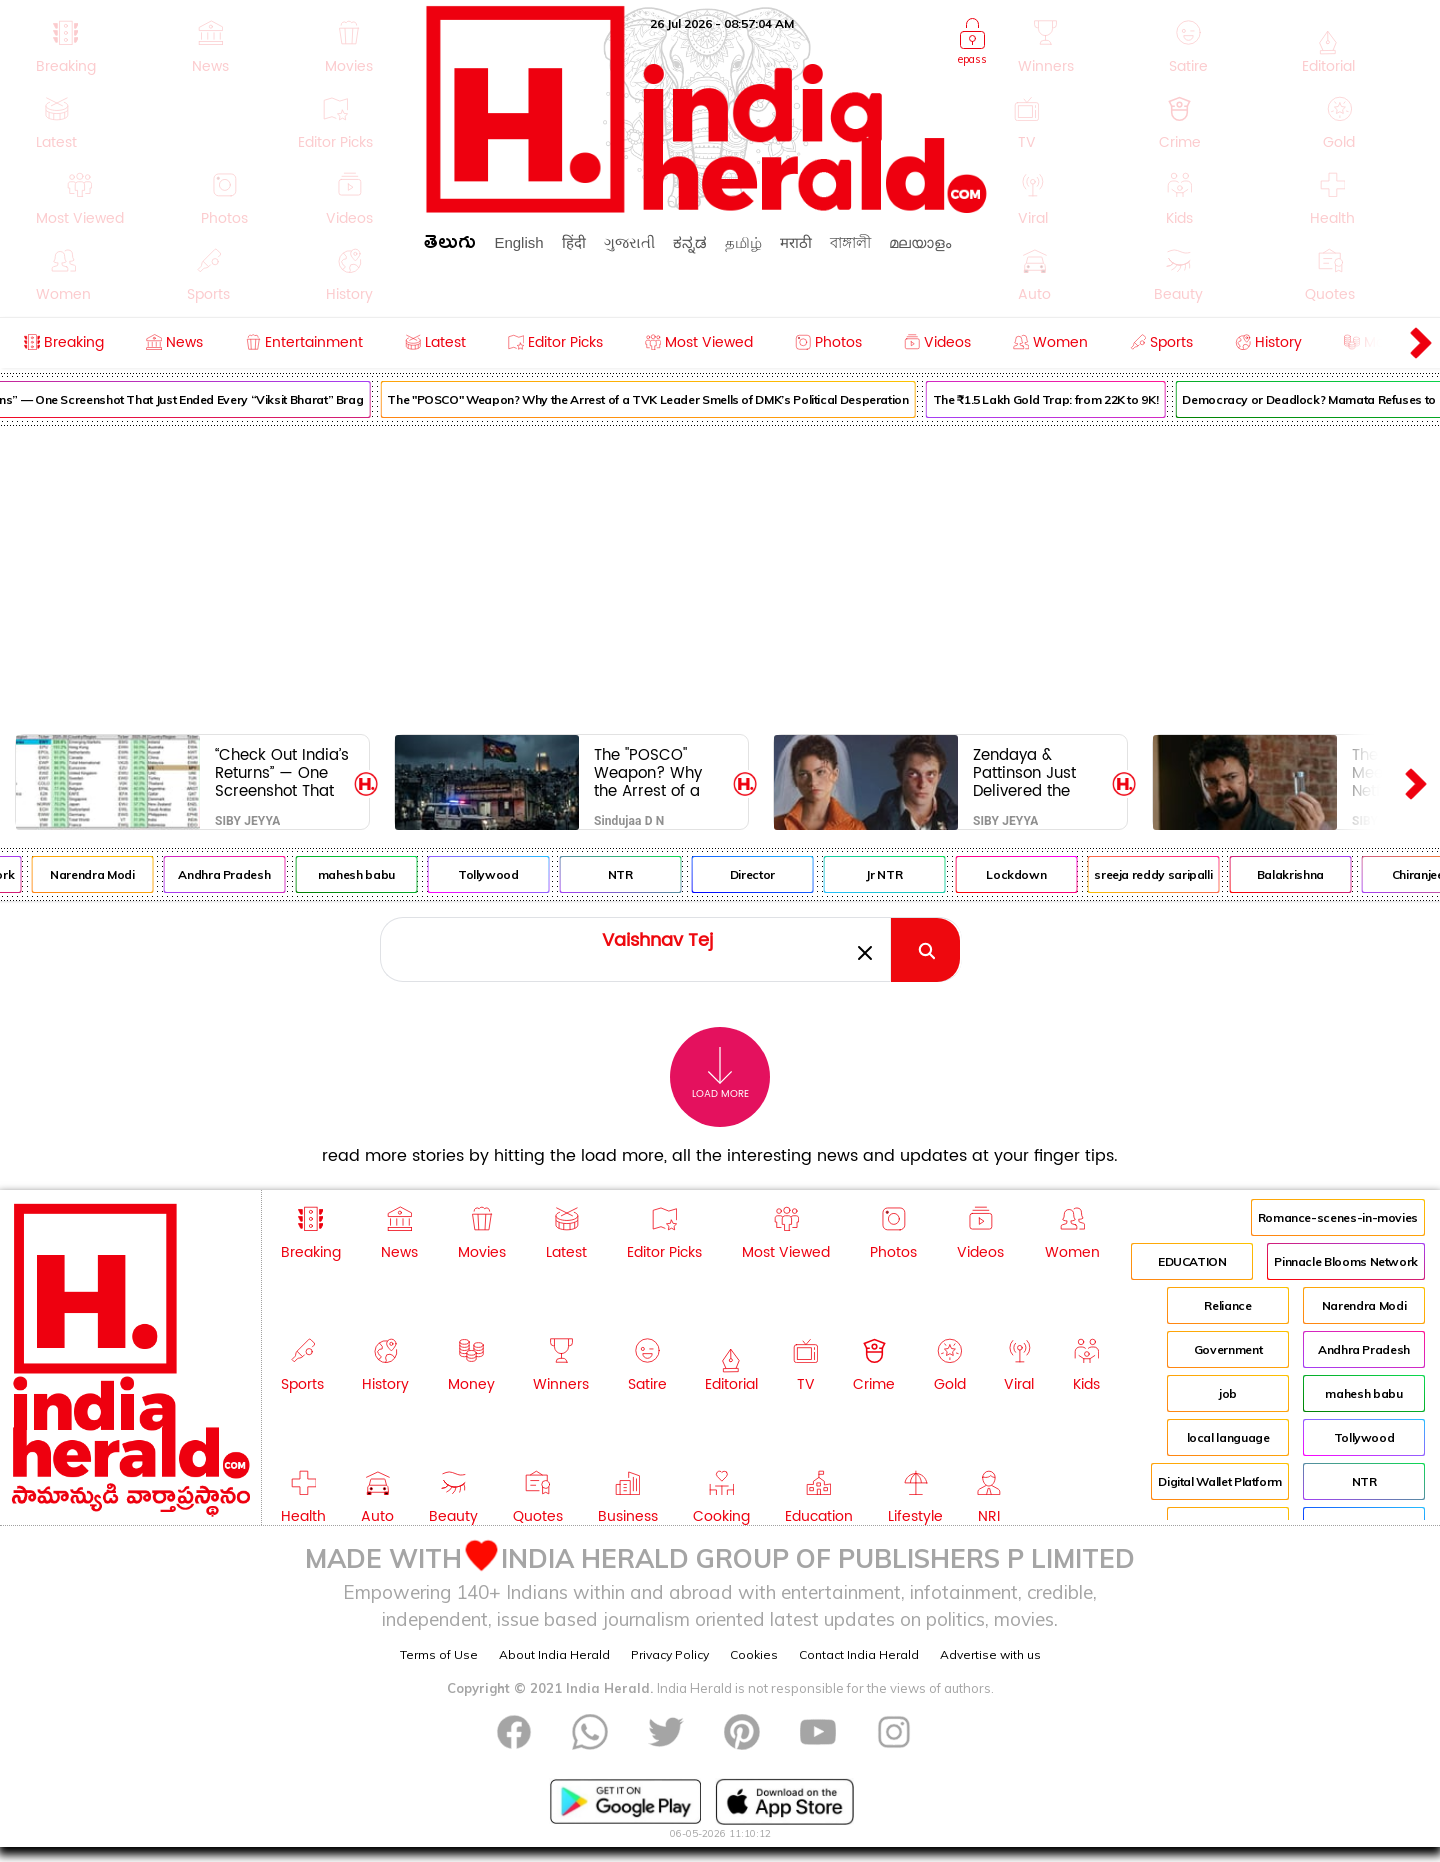 The width and height of the screenshot is (1440, 1862). Describe the element at coordinates (629, 242) in the screenshot. I see `ગુજરાતી` at that location.